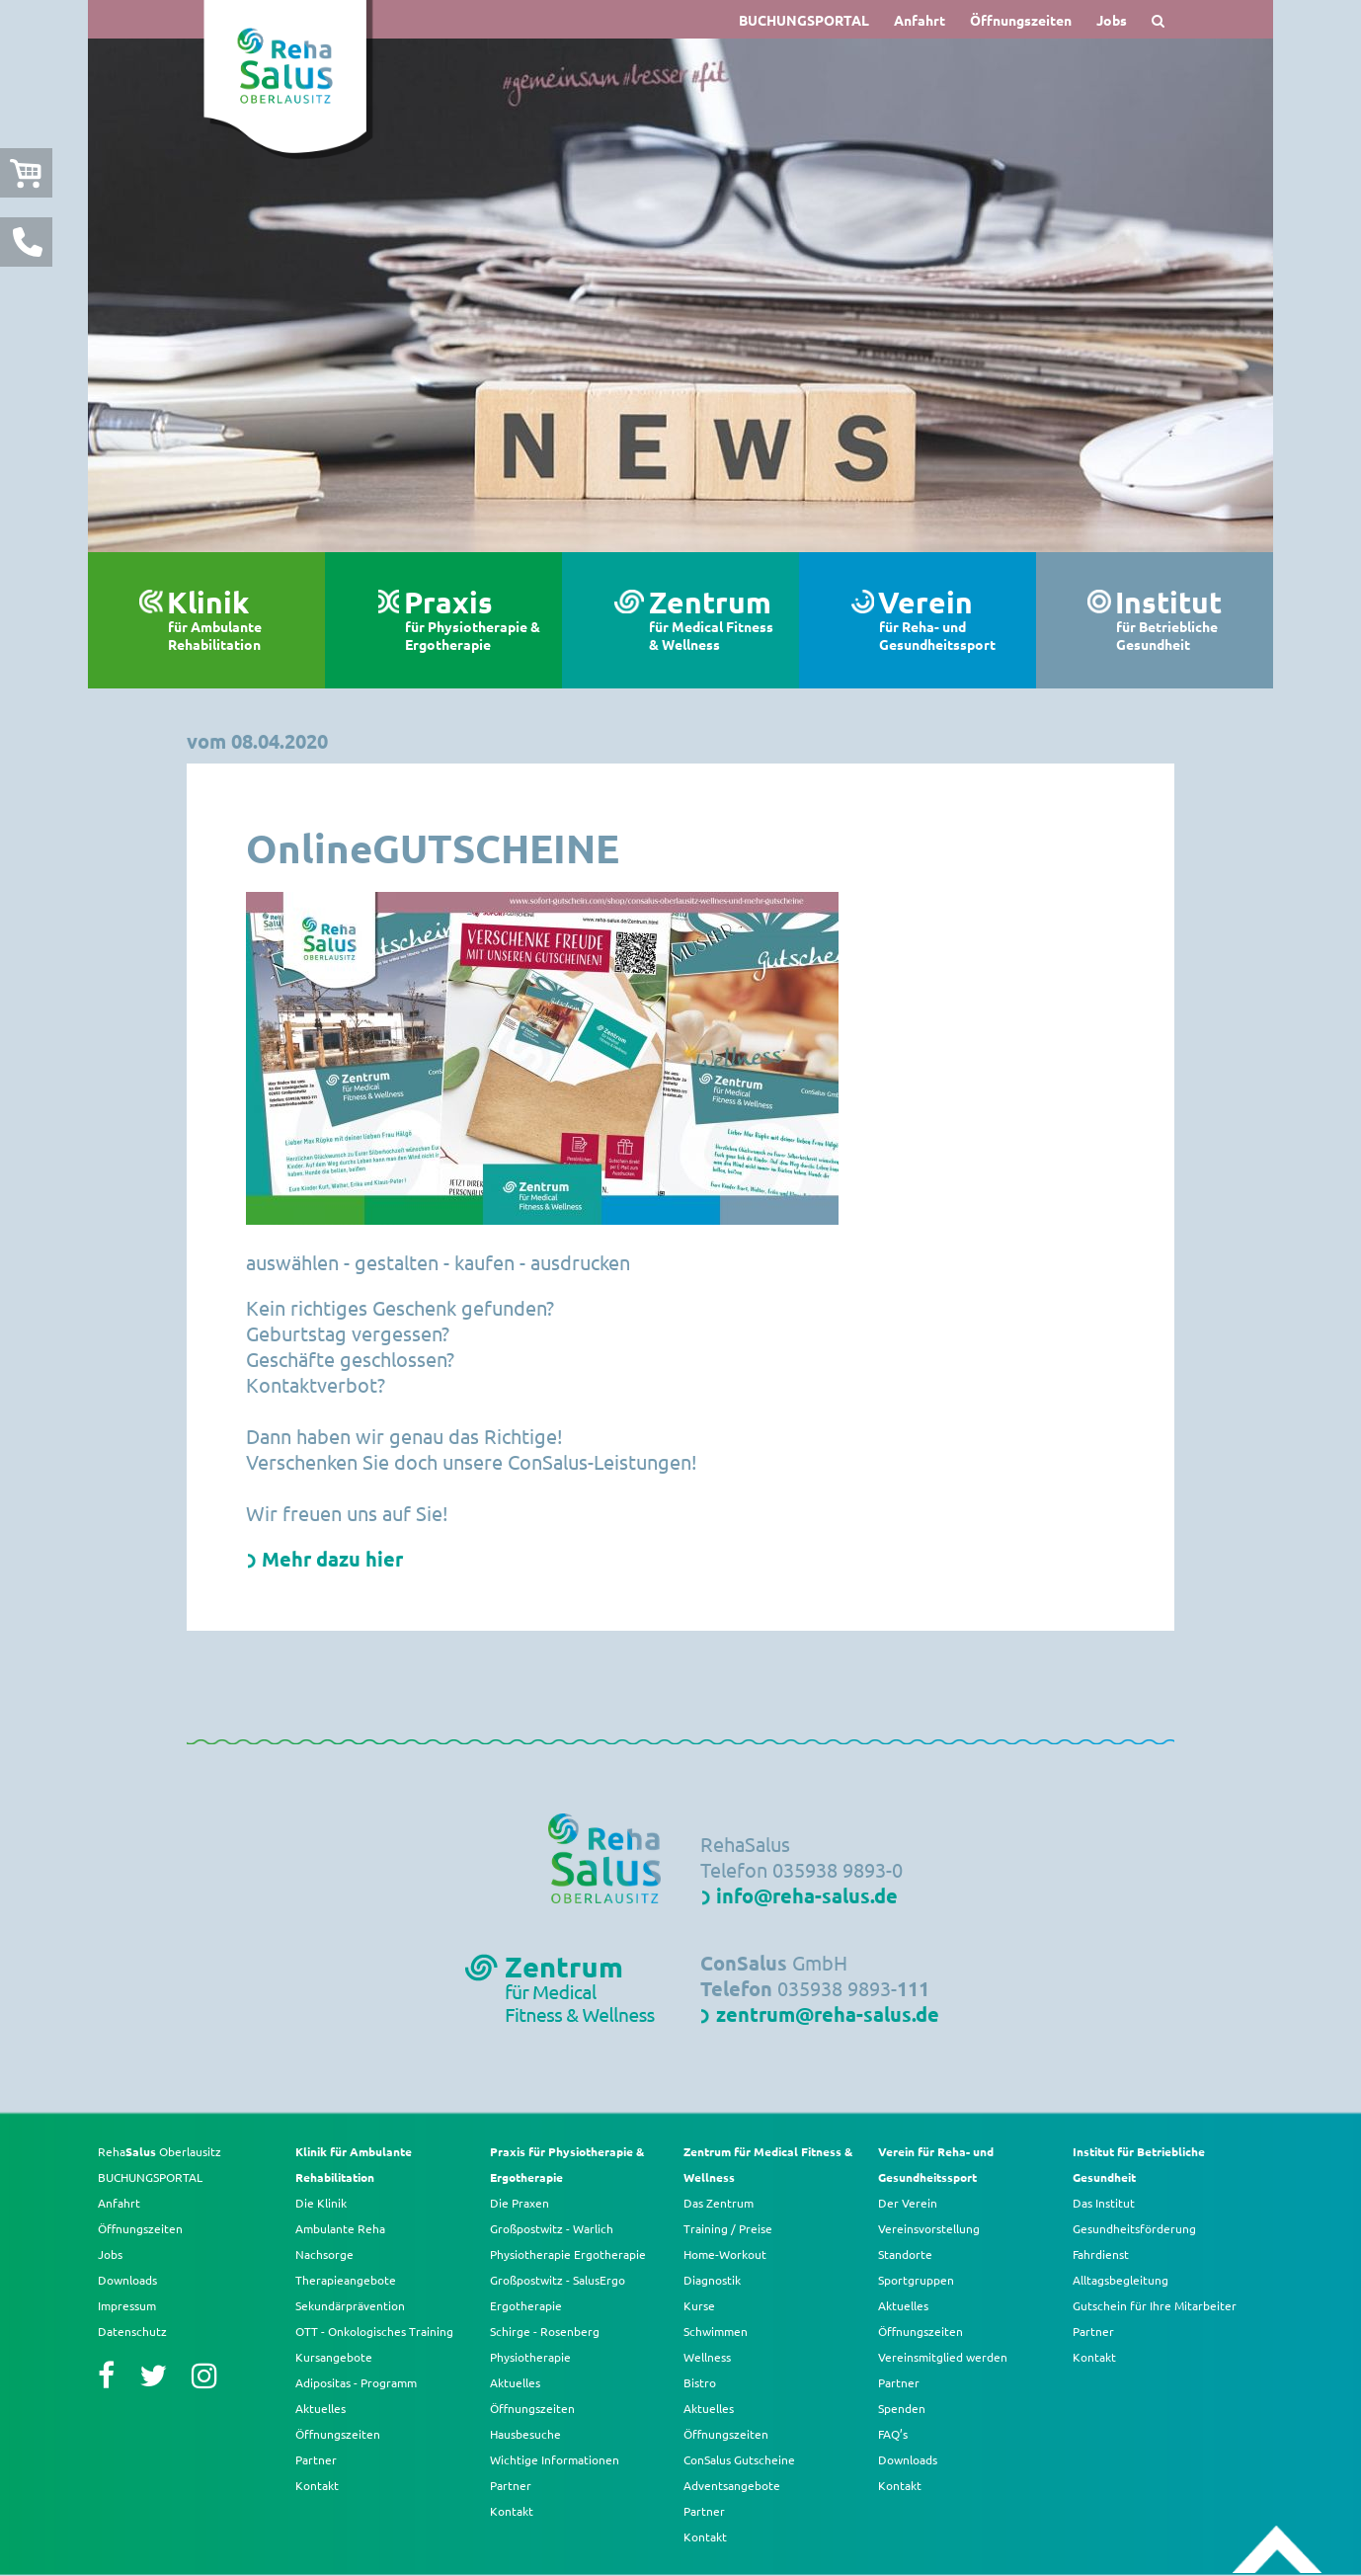 This screenshot has width=1361, height=2576. Describe the element at coordinates (905, 2254) in the screenshot. I see `Standorte` at that location.